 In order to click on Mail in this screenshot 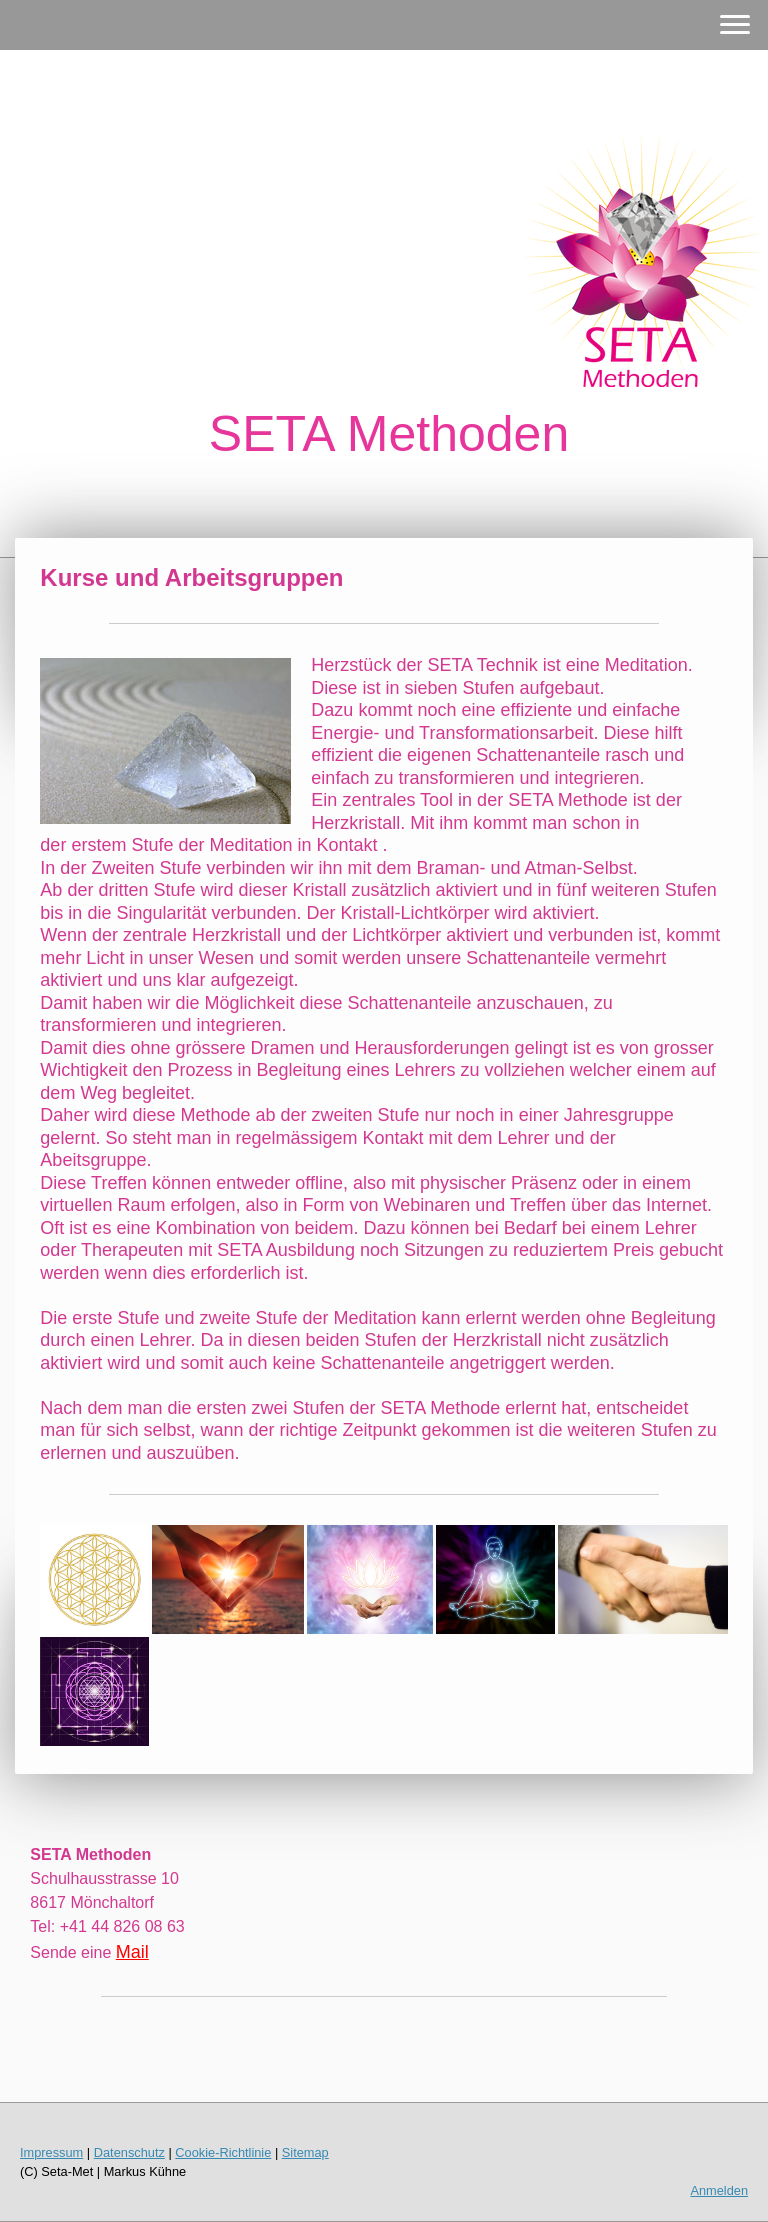, I will do `click(132, 1952)`.